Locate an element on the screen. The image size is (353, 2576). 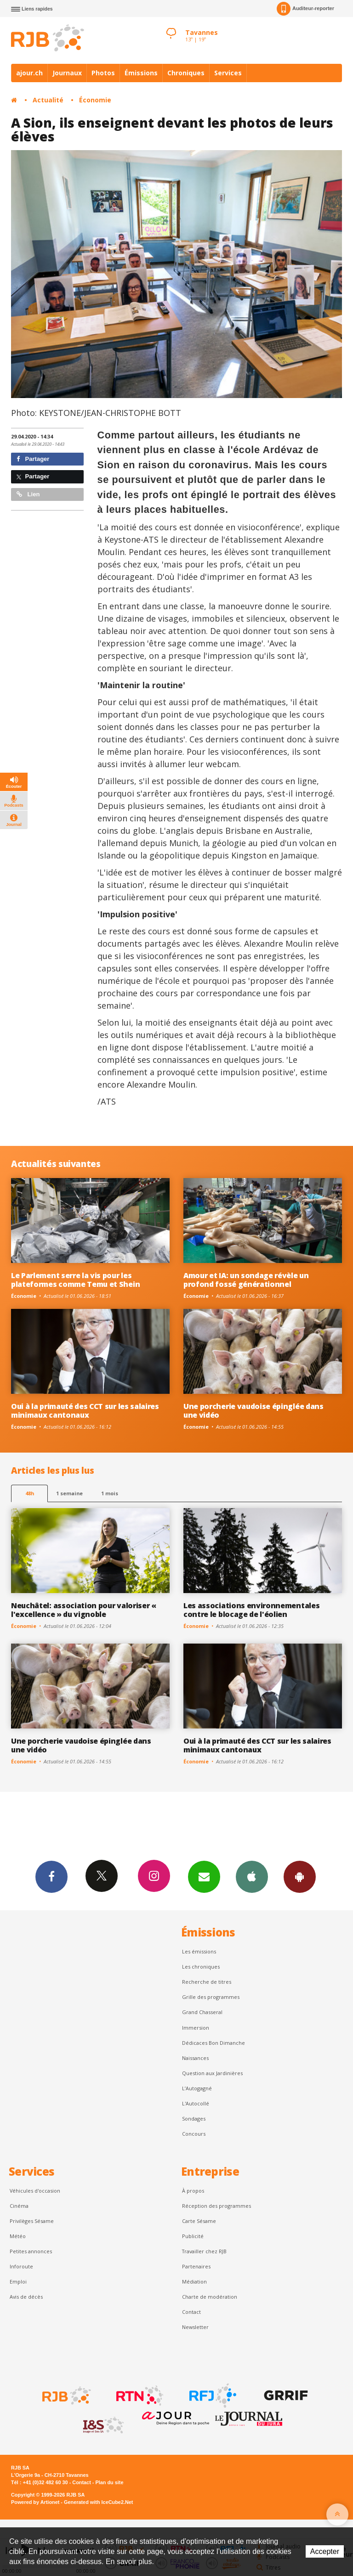
Naissances is located at coordinates (195, 2058).